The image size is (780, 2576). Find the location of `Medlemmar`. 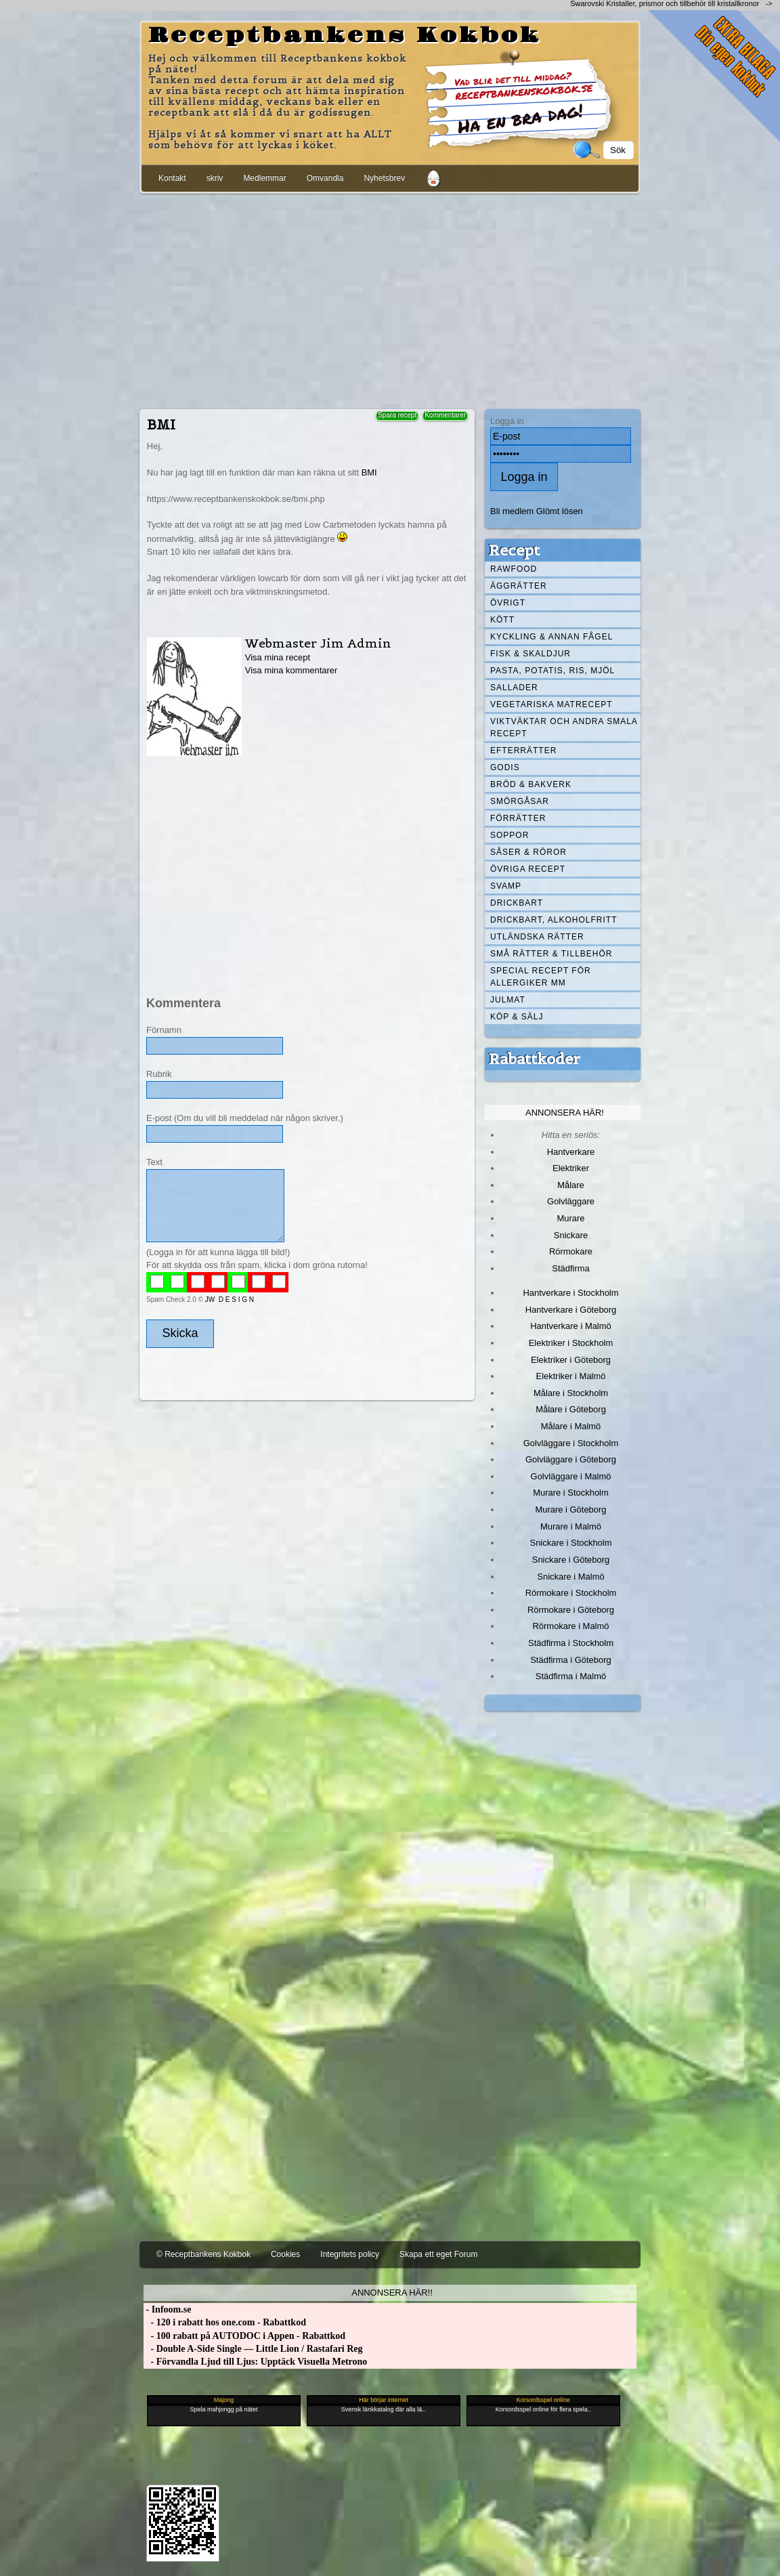

Medlemmar is located at coordinates (264, 178).